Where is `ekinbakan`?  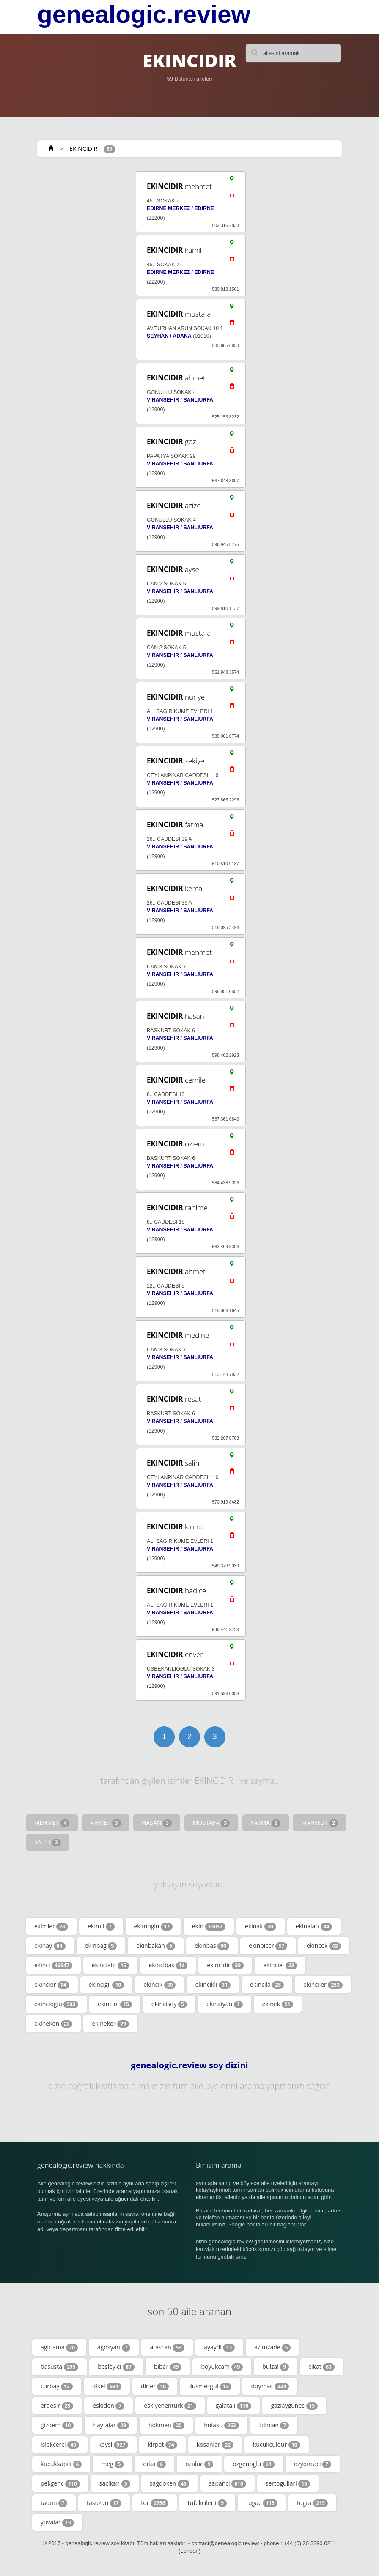 ekinbakan is located at coordinates (155, 1946).